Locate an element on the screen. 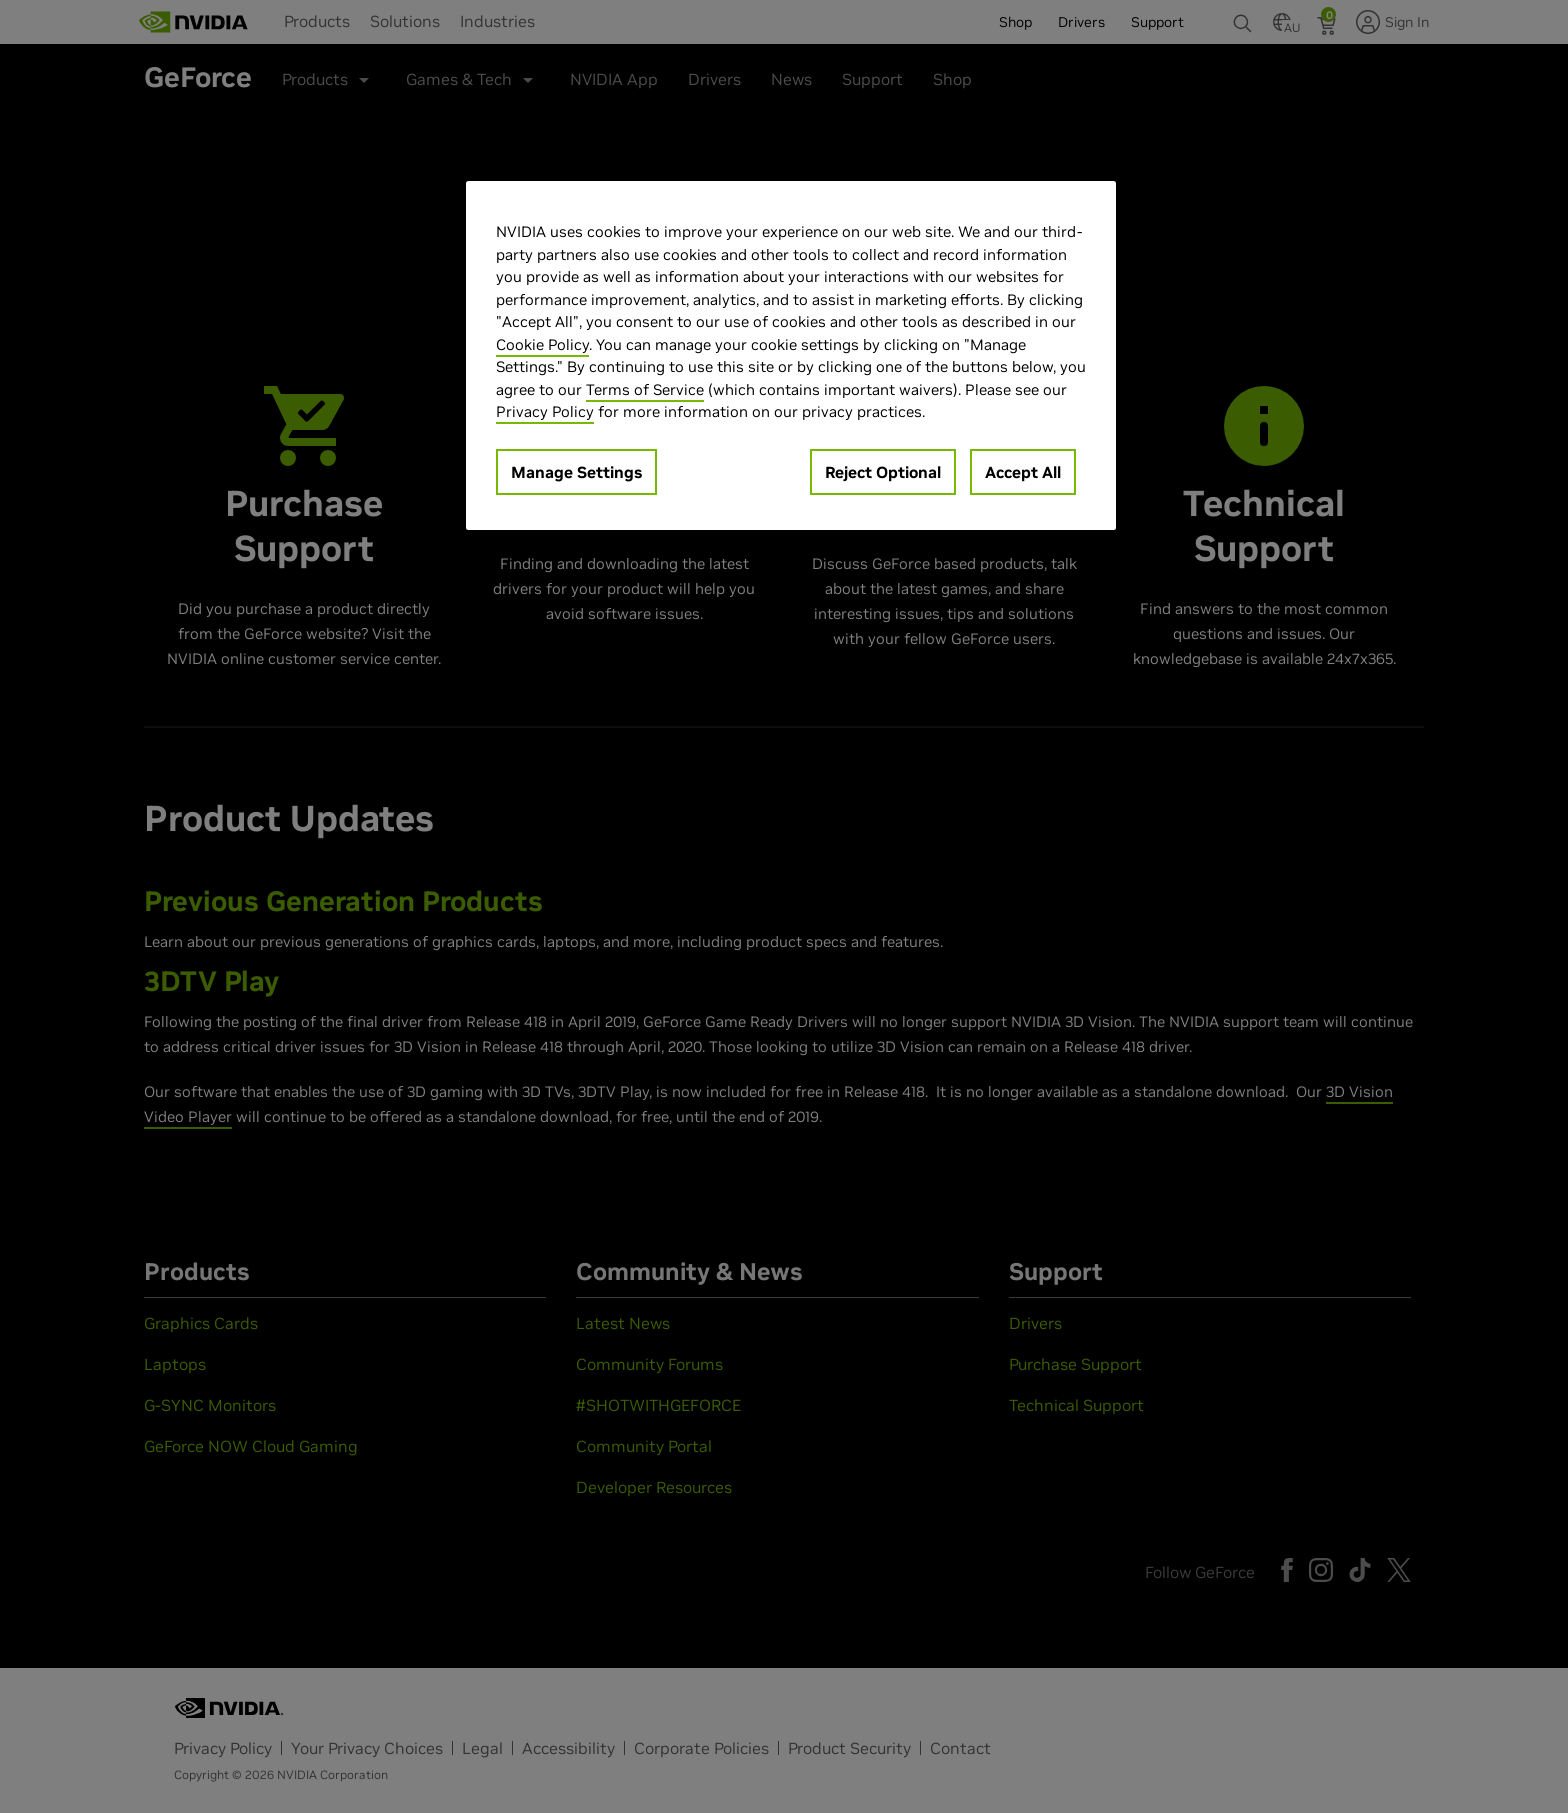 The height and width of the screenshot is (1813, 1568). Manage Settings [Manage Settings, Opens the preference center dialog] is located at coordinates (576, 472).